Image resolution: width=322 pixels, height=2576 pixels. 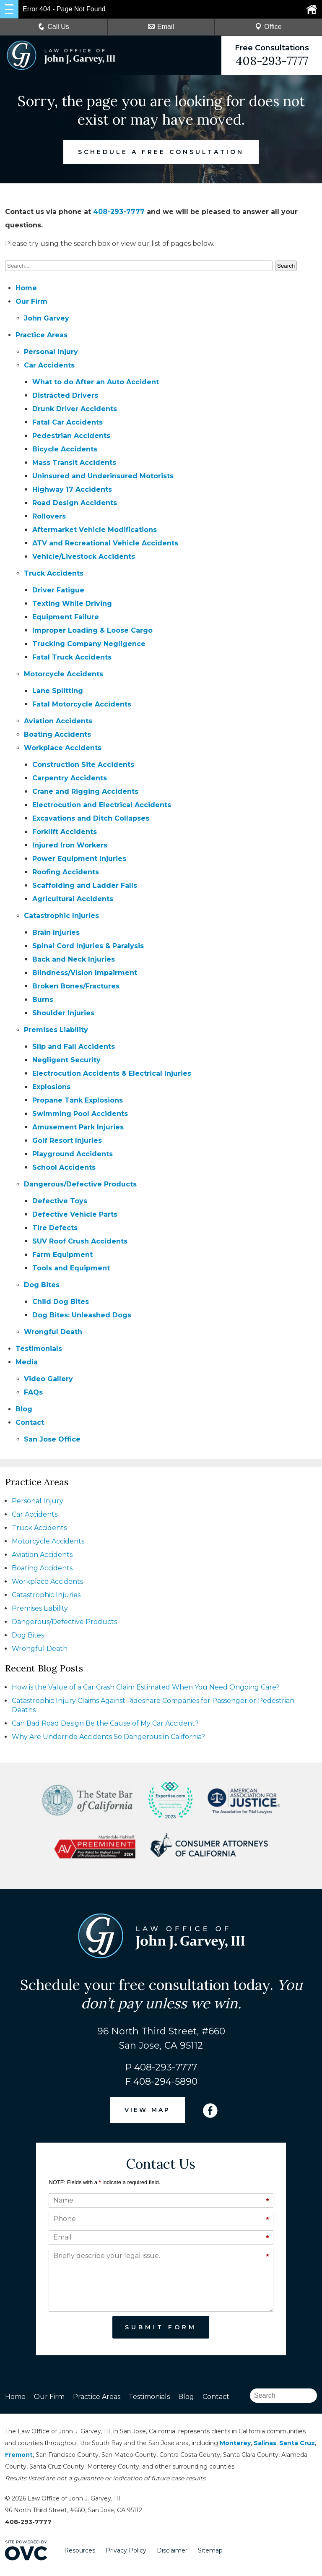 I want to click on School Accidents, so click(x=64, y=1167).